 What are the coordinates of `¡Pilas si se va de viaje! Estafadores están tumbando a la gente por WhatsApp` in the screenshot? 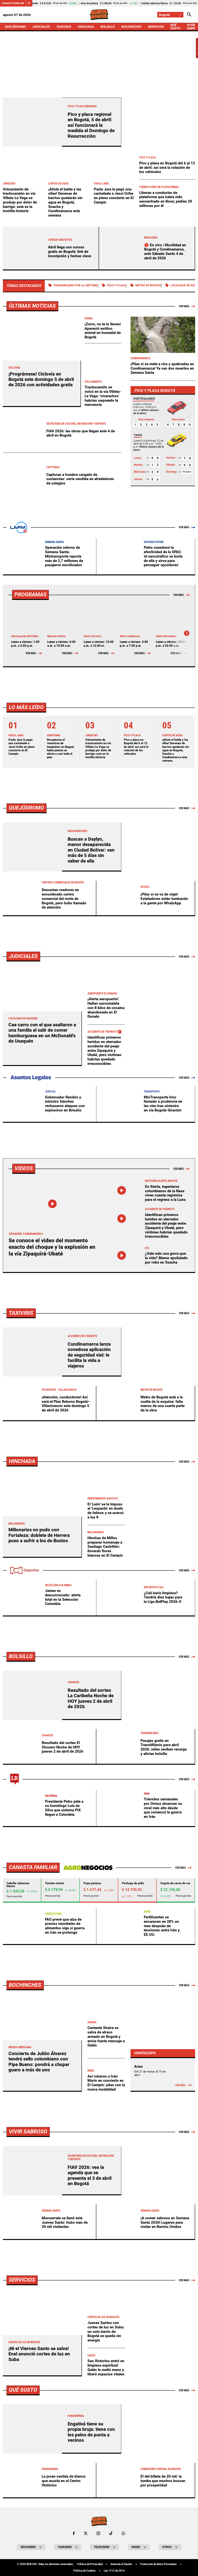 It's located at (164, 898).